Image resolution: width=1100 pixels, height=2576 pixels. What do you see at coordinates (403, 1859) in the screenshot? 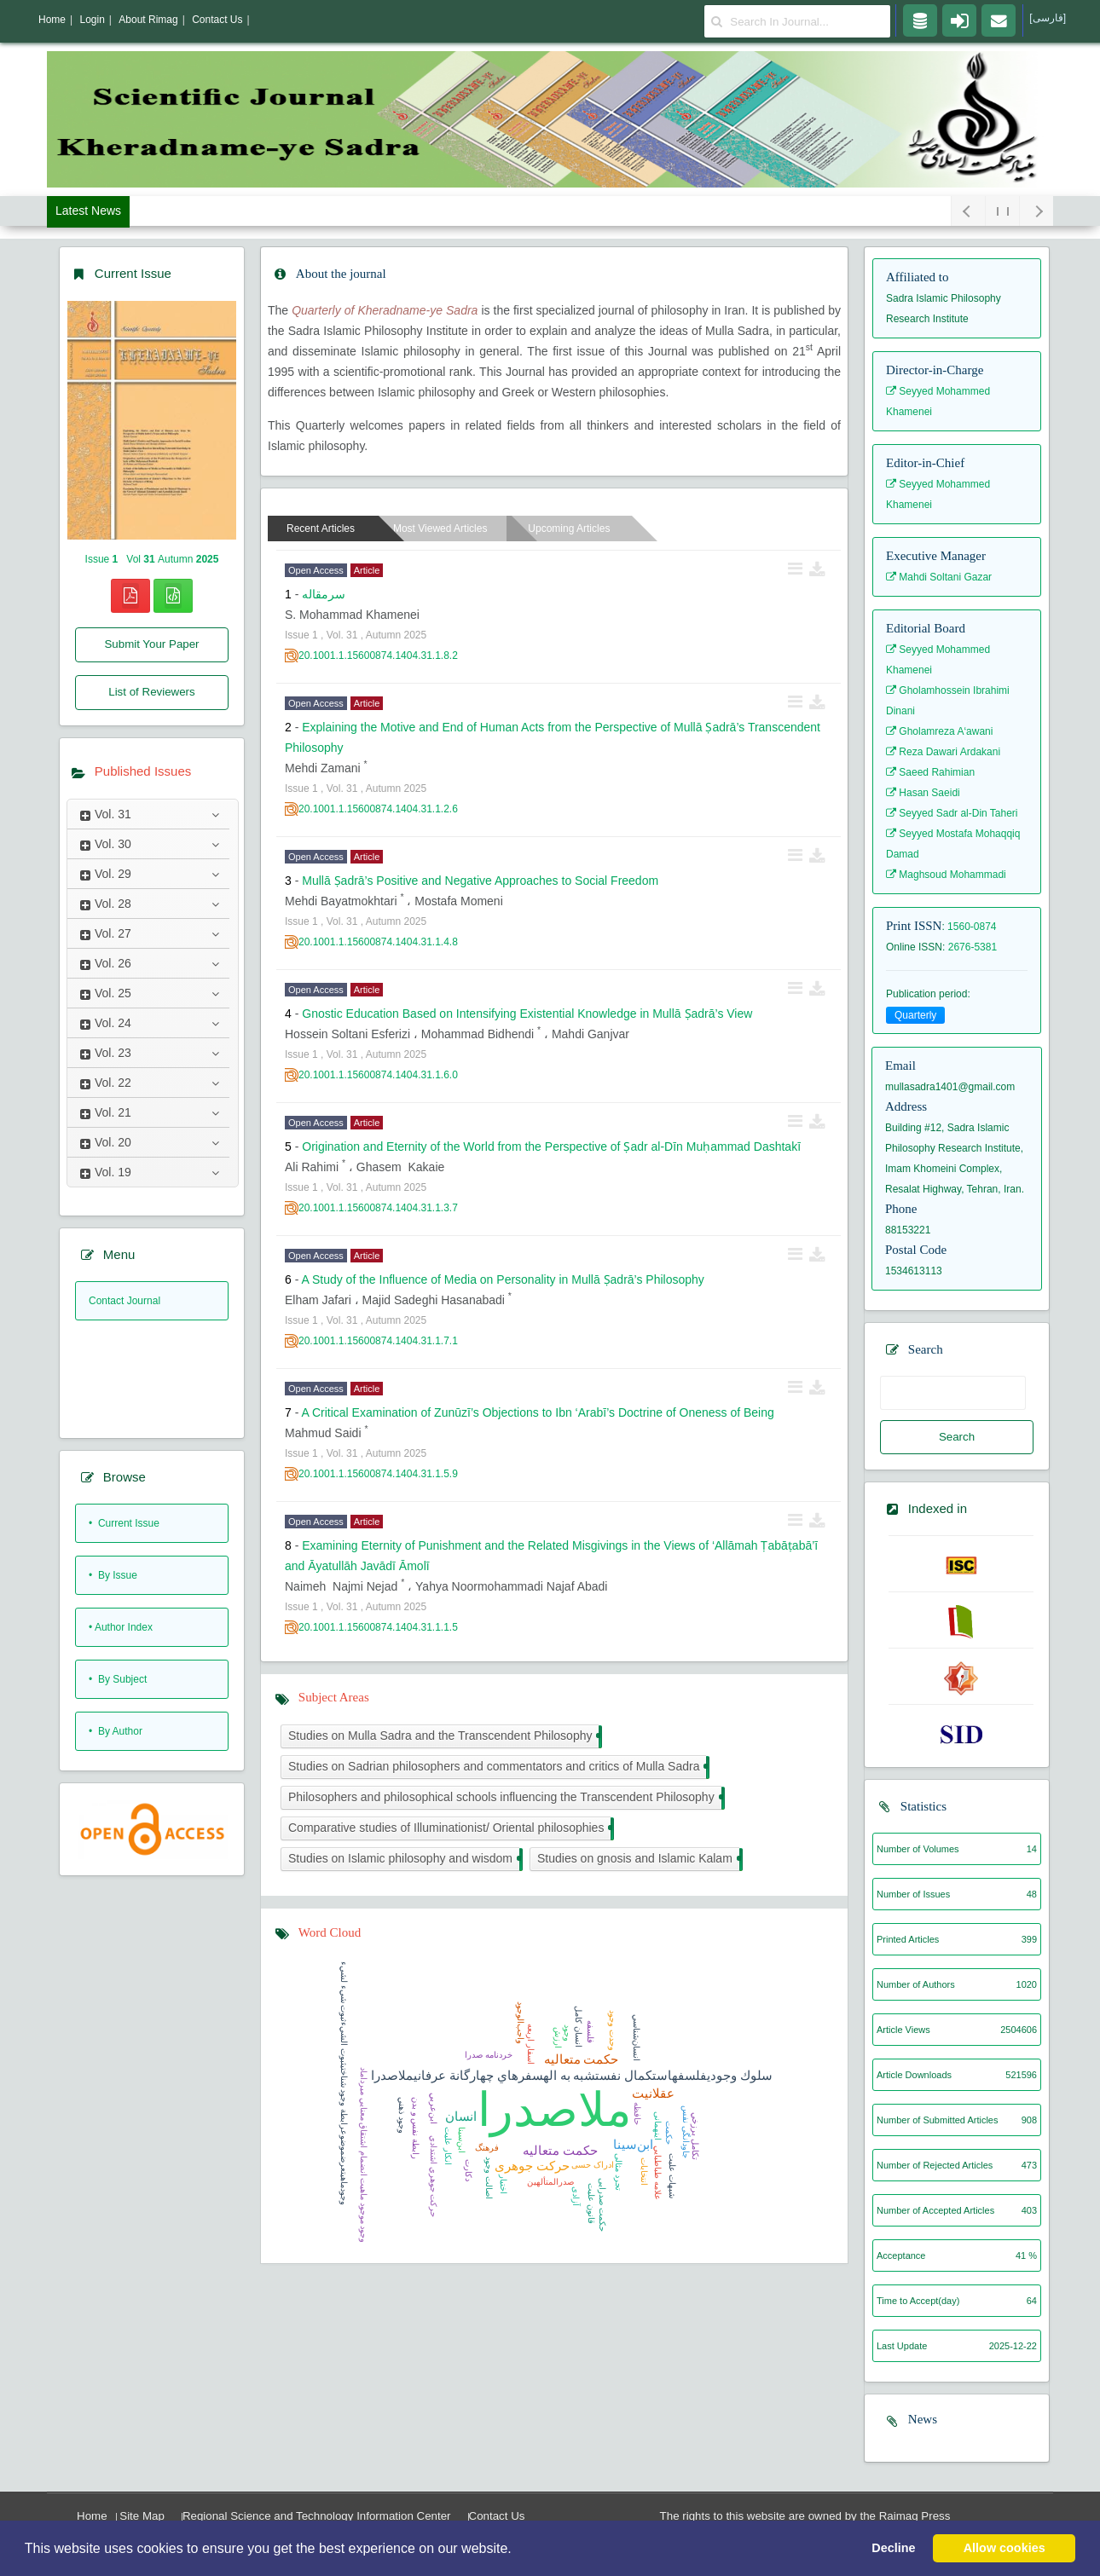
I see `Studies on Islamic philosophy and wisdom` at bounding box center [403, 1859].